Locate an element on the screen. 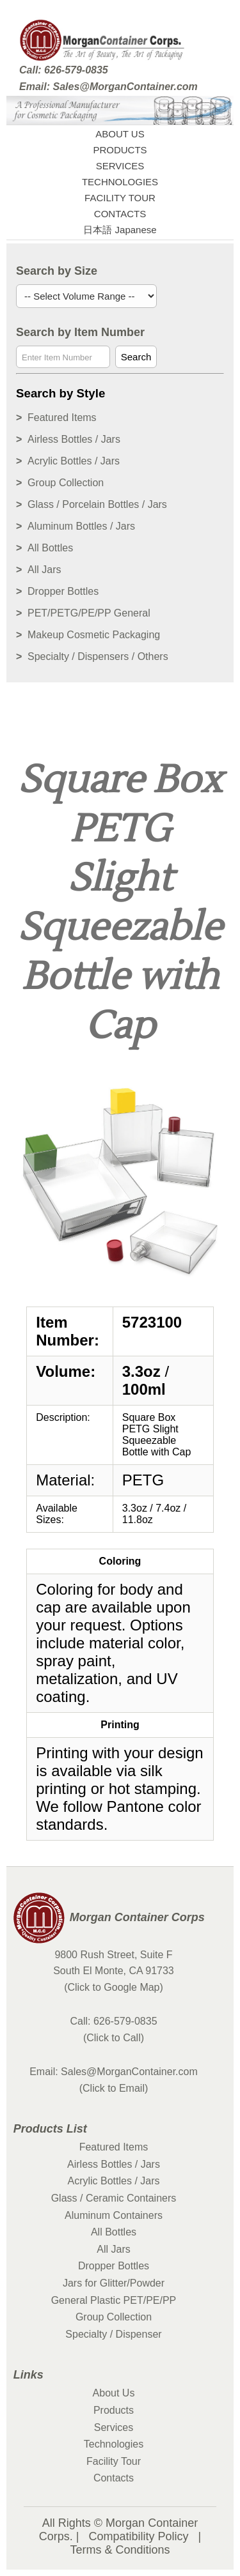 Image resolution: width=240 pixels, height=2576 pixels. Aluminum Containers is located at coordinates (114, 2215).